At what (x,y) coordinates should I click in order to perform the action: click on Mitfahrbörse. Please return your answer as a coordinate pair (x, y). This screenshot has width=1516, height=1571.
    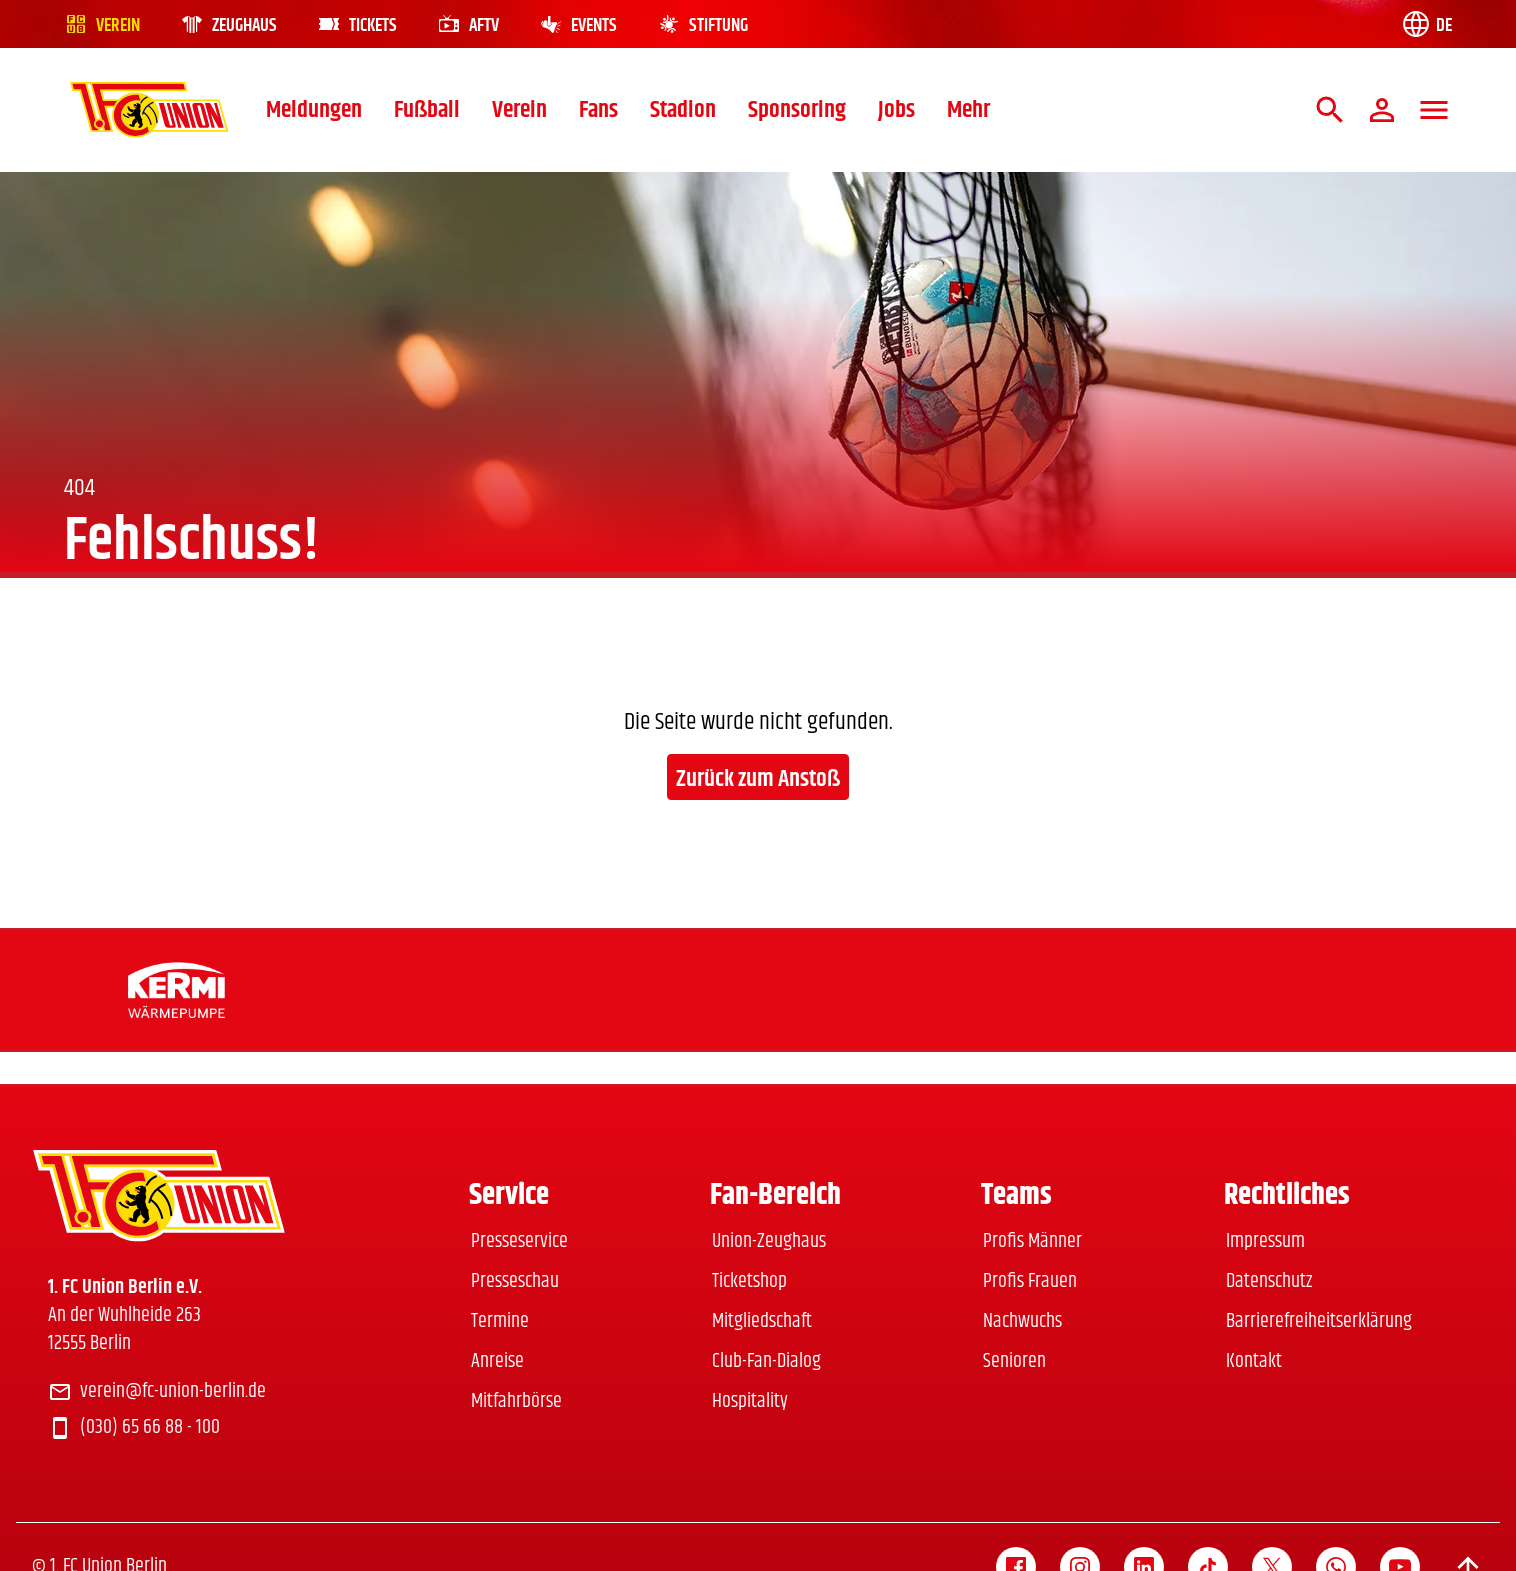
    Looking at the image, I should click on (516, 1401).